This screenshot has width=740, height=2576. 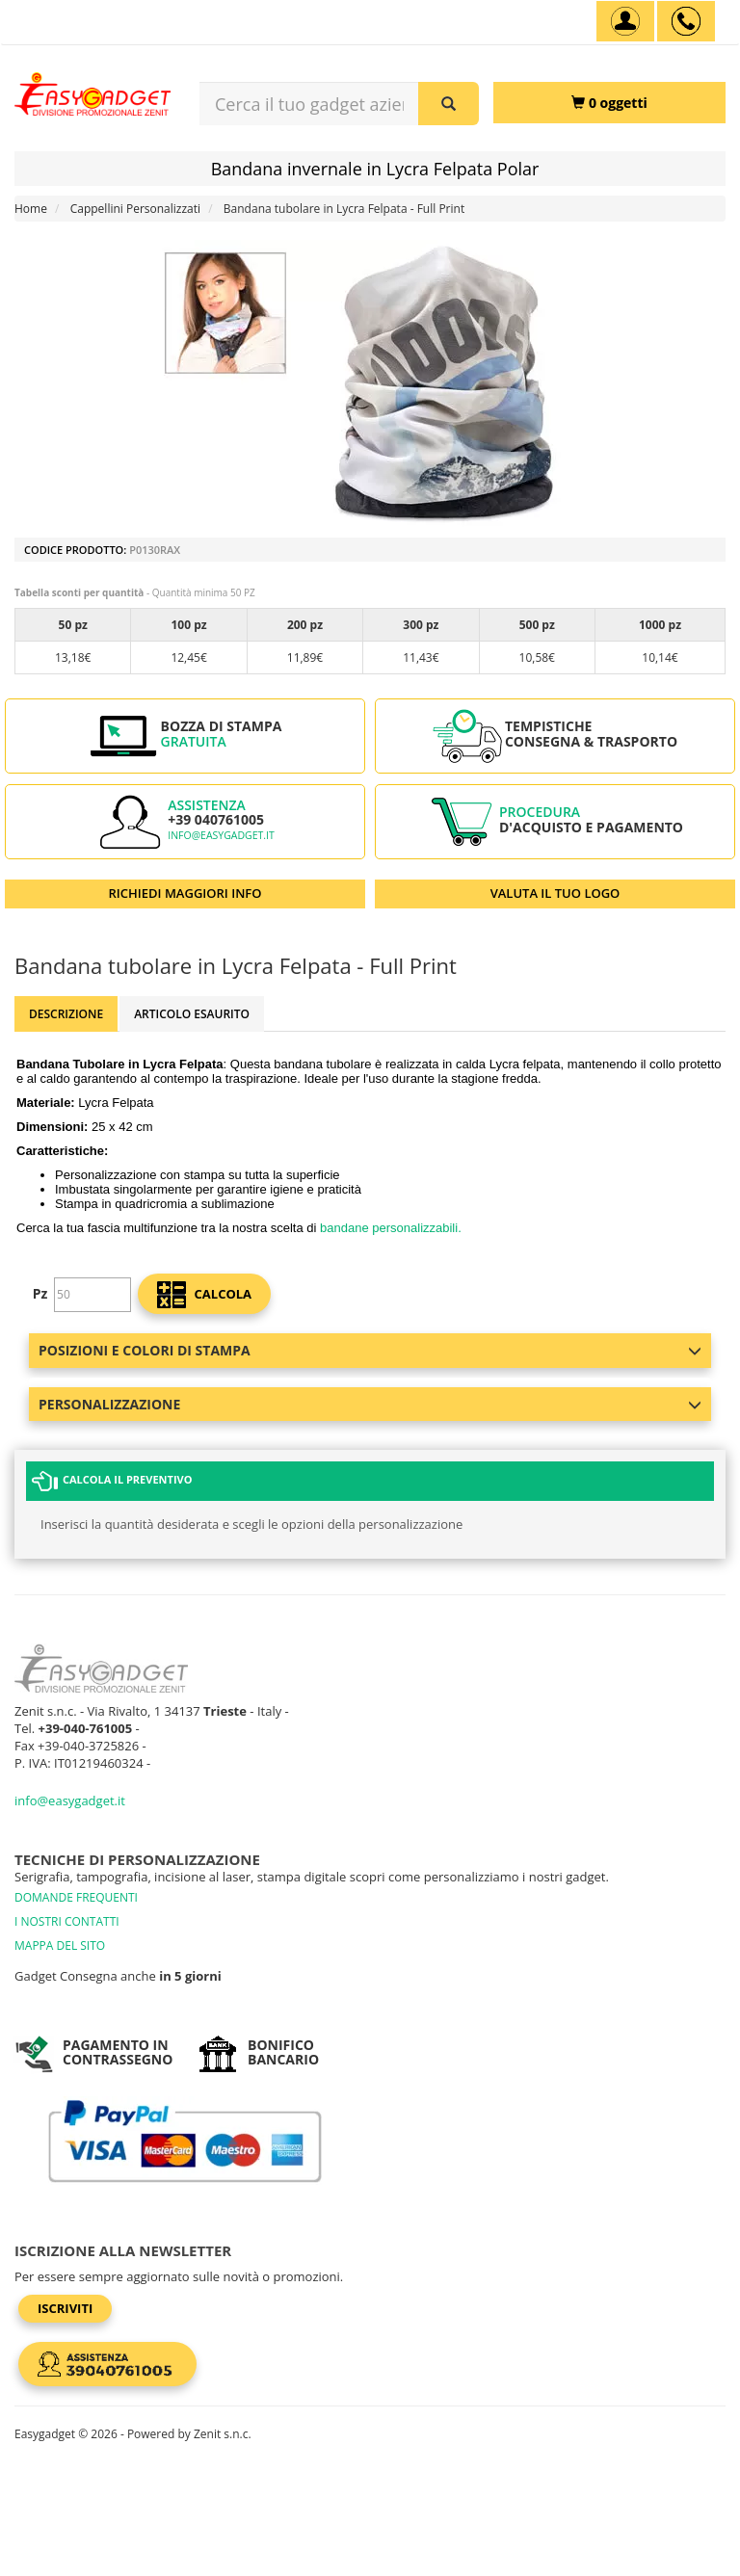 I want to click on bandane personalizzabili., so click(x=391, y=1228).